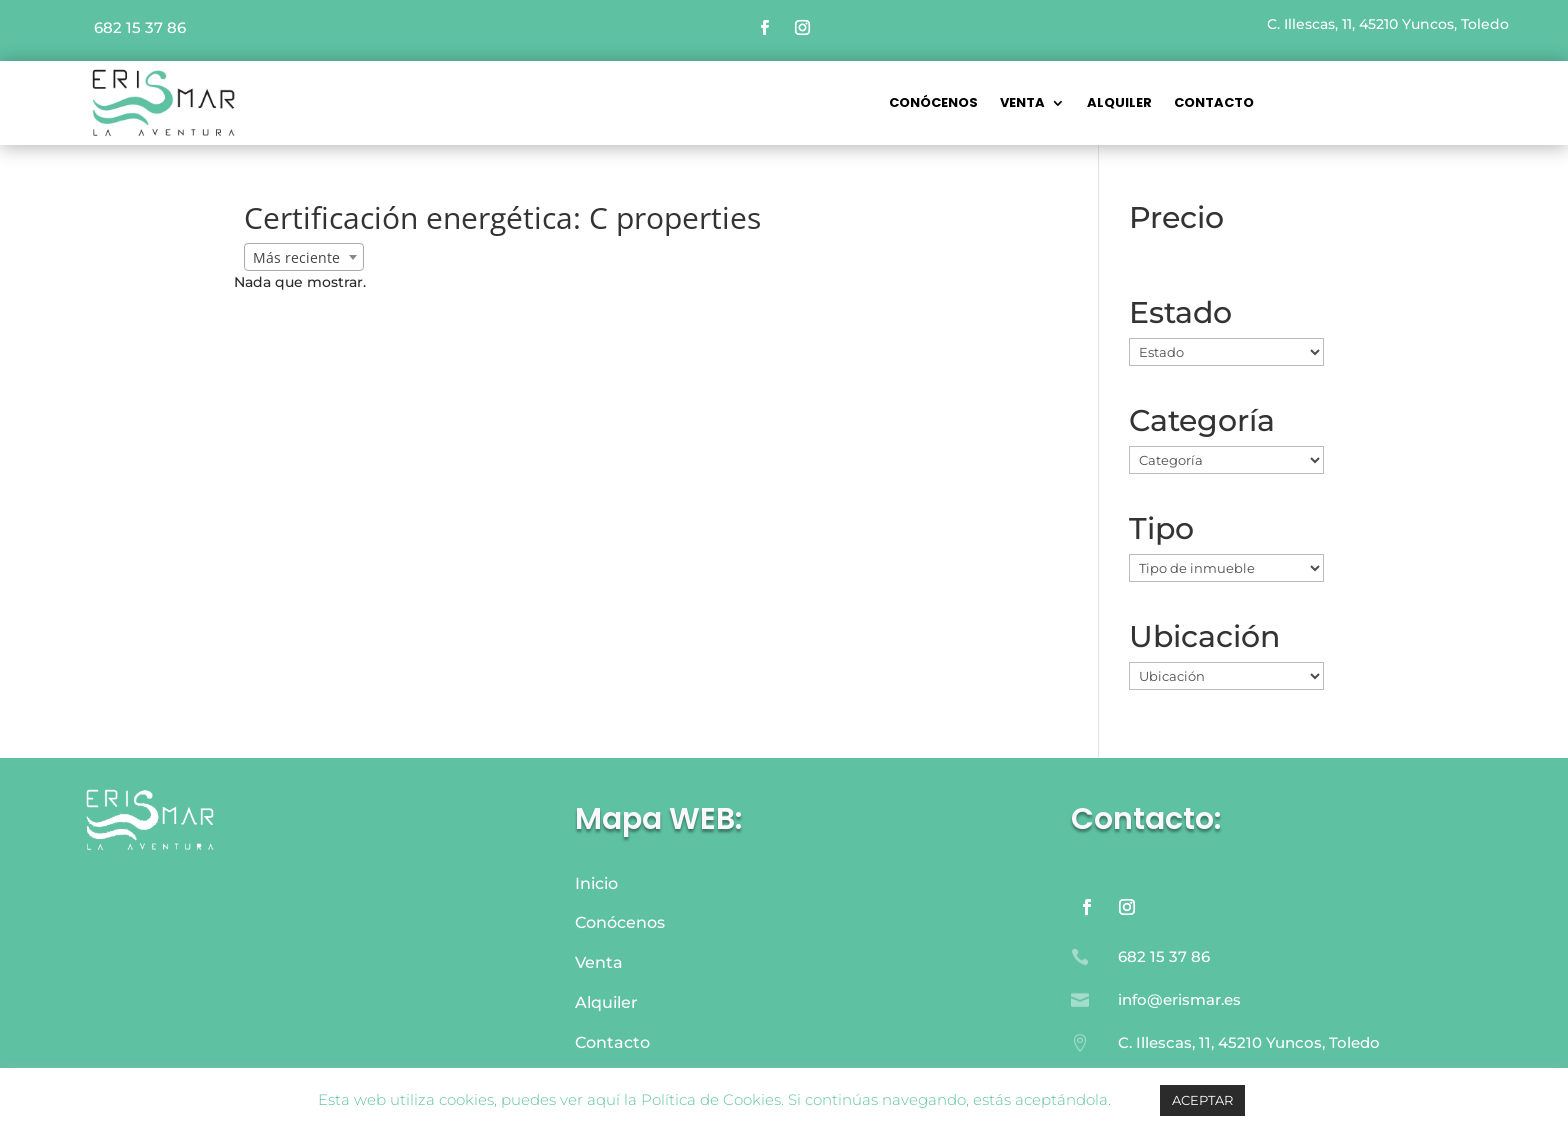 The width and height of the screenshot is (1568, 1133). What do you see at coordinates (304, 257) in the screenshot?
I see `[combobox]` at bounding box center [304, 257].